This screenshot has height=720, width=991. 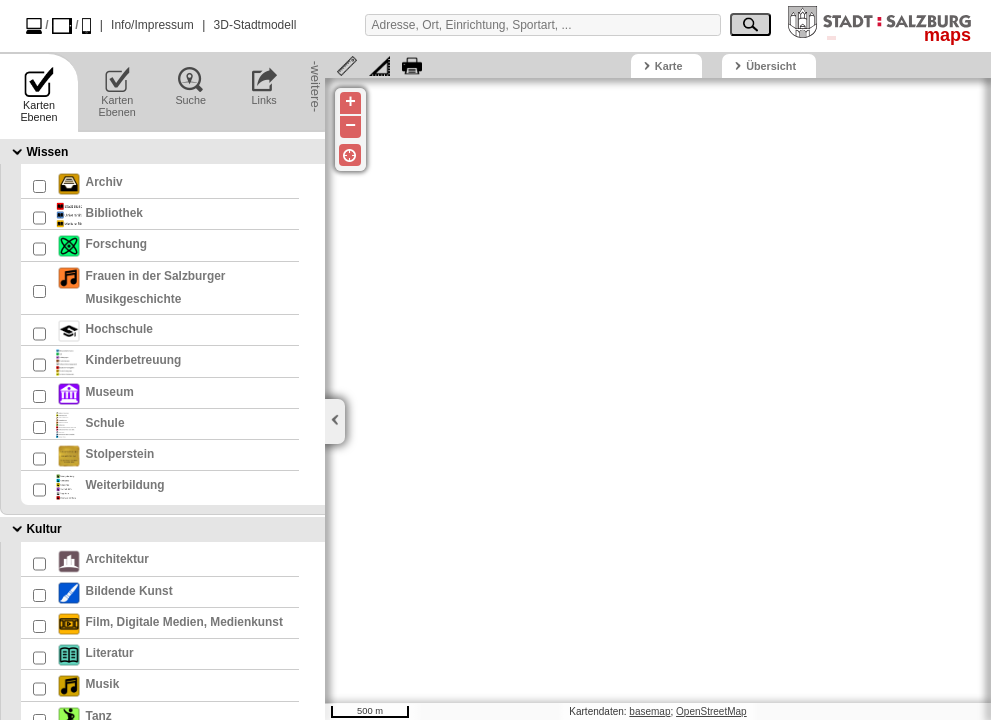 What do you see at coordinates (669, 66) in the screenshot?
I see `Karte` at bounding box center [669, 66].